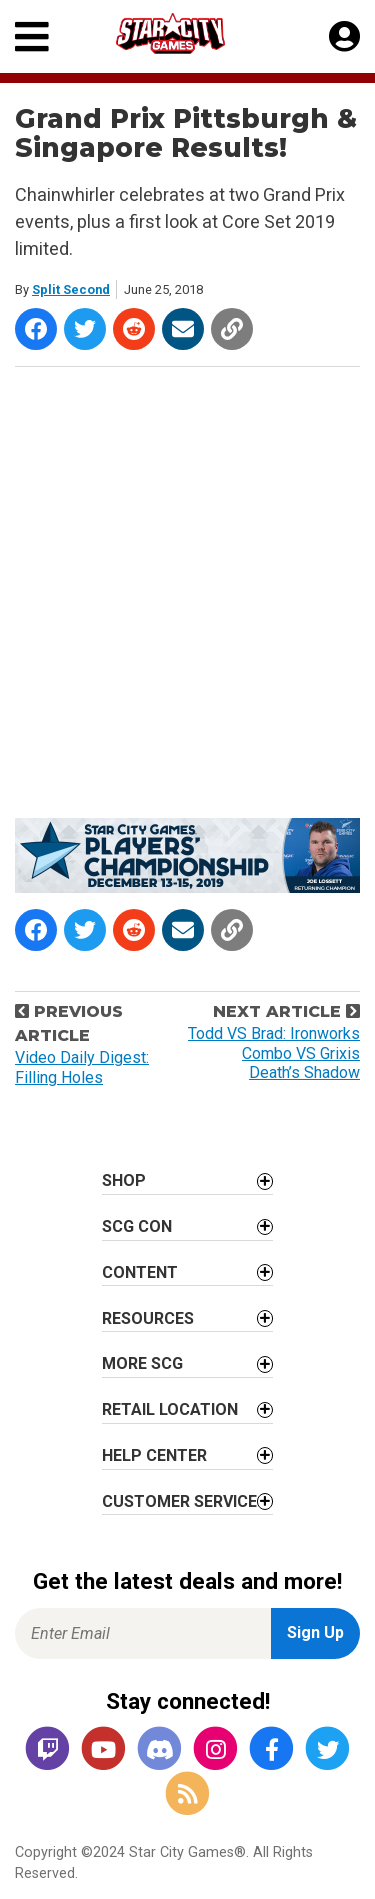 This screenshot has height=1899, width=375. Describe the element at coordinates (140, 1272) in the screenshot. I see `Content` at that location.